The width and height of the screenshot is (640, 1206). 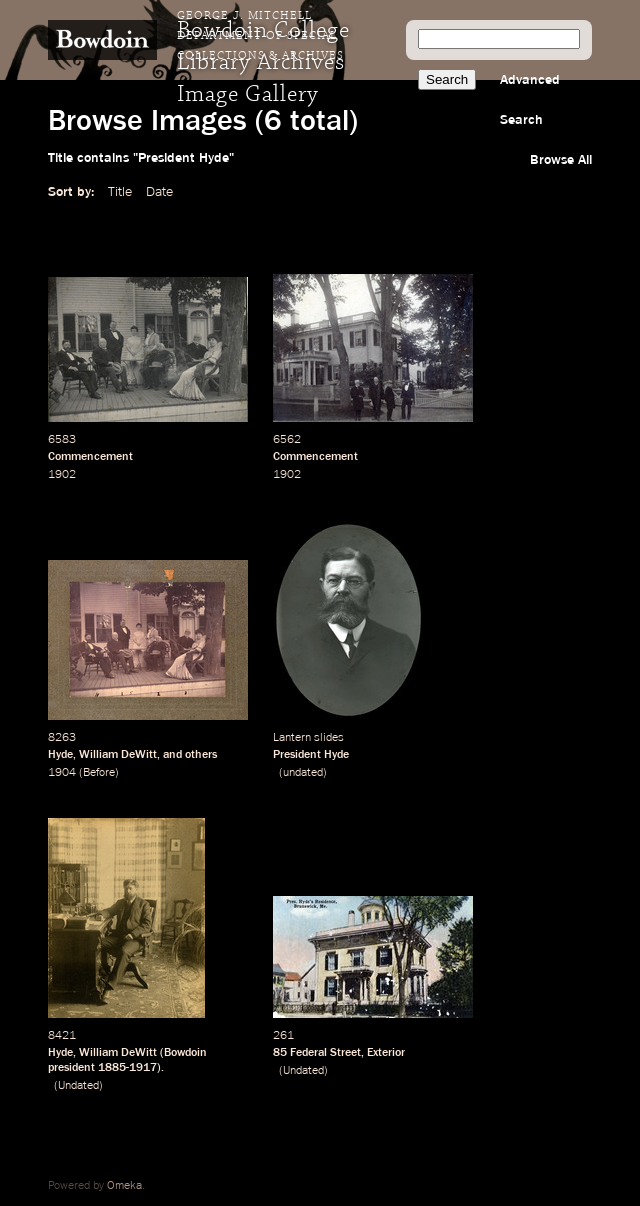 What do you see at coordinates (530, 100) in the screenshot?
I see `Advanced Search` at bounding box center [530, 100].